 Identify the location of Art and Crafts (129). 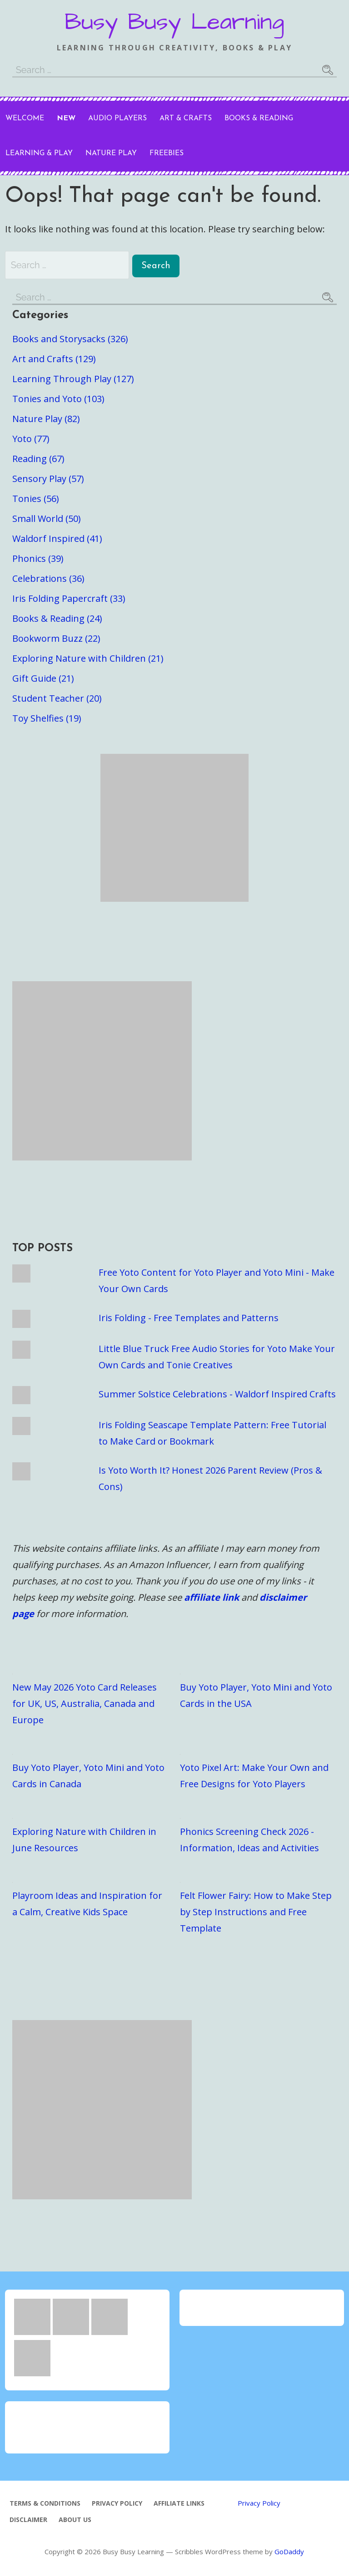
(54, 359).